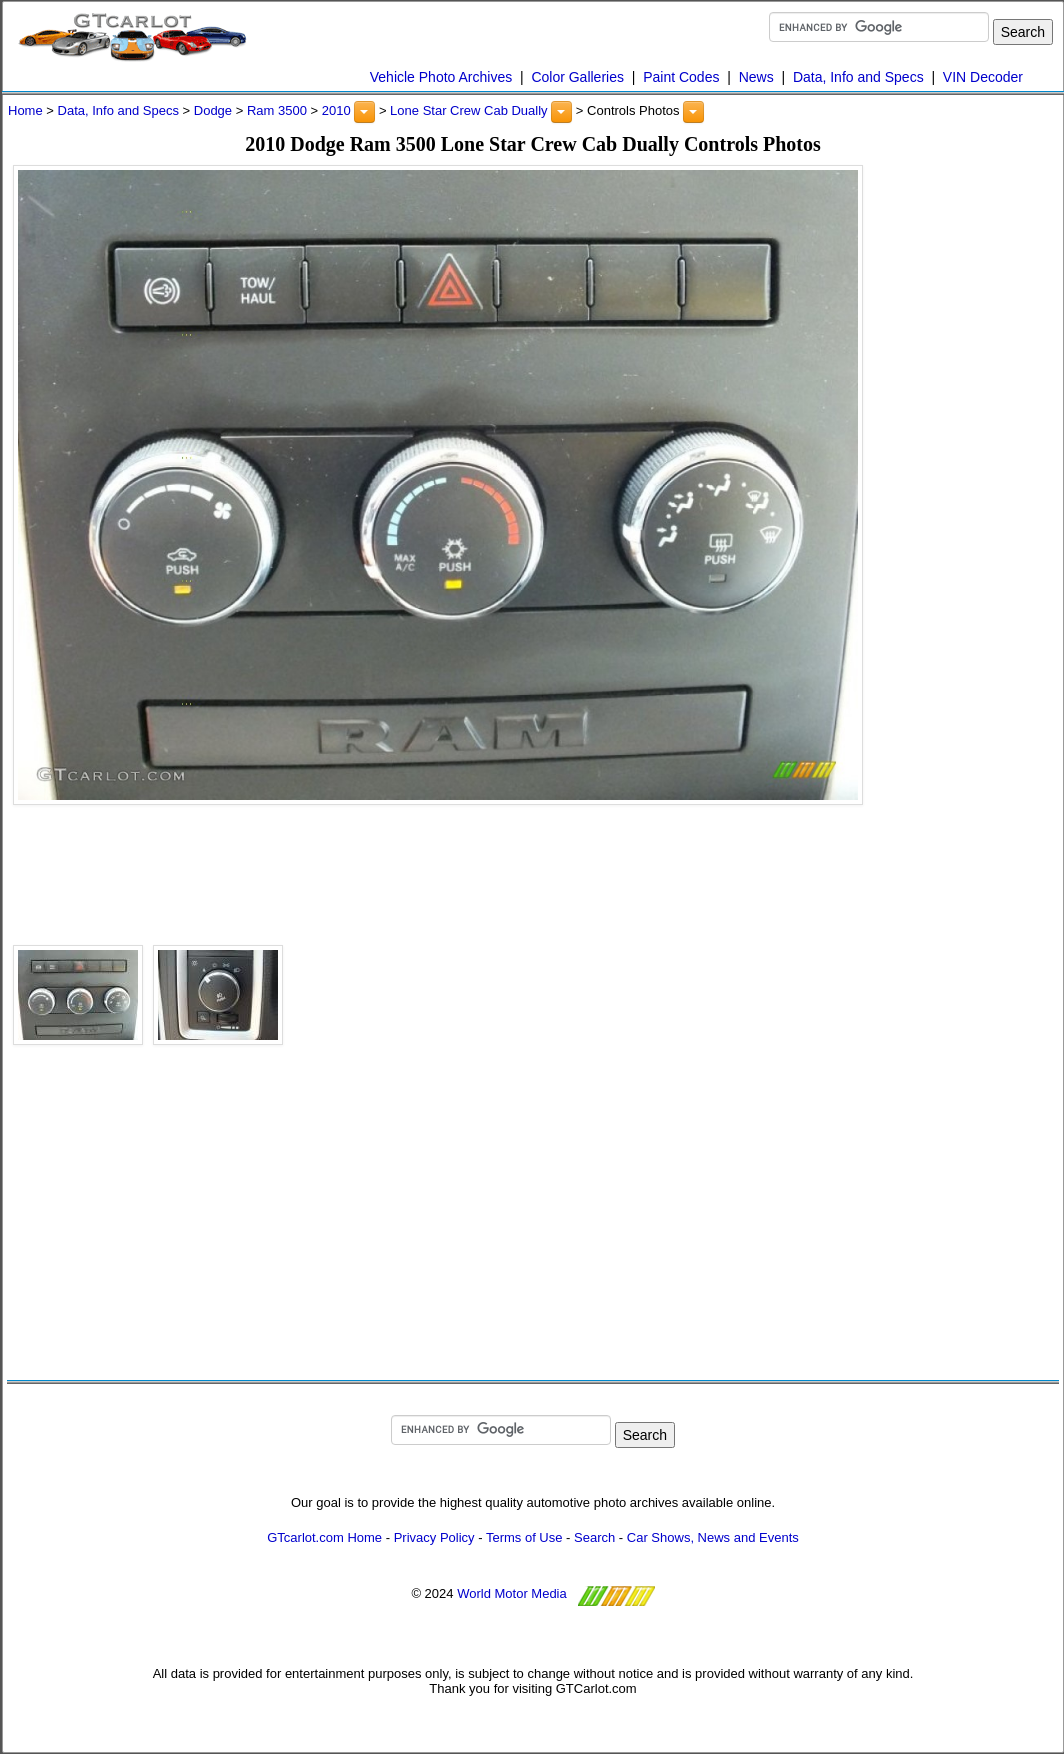 The height and width of the screenshot is (1754, 1064). What do you see at coordinates (577, 77) in the screenshot?
I see `Color Galleries` at bounding box center [577, 77].